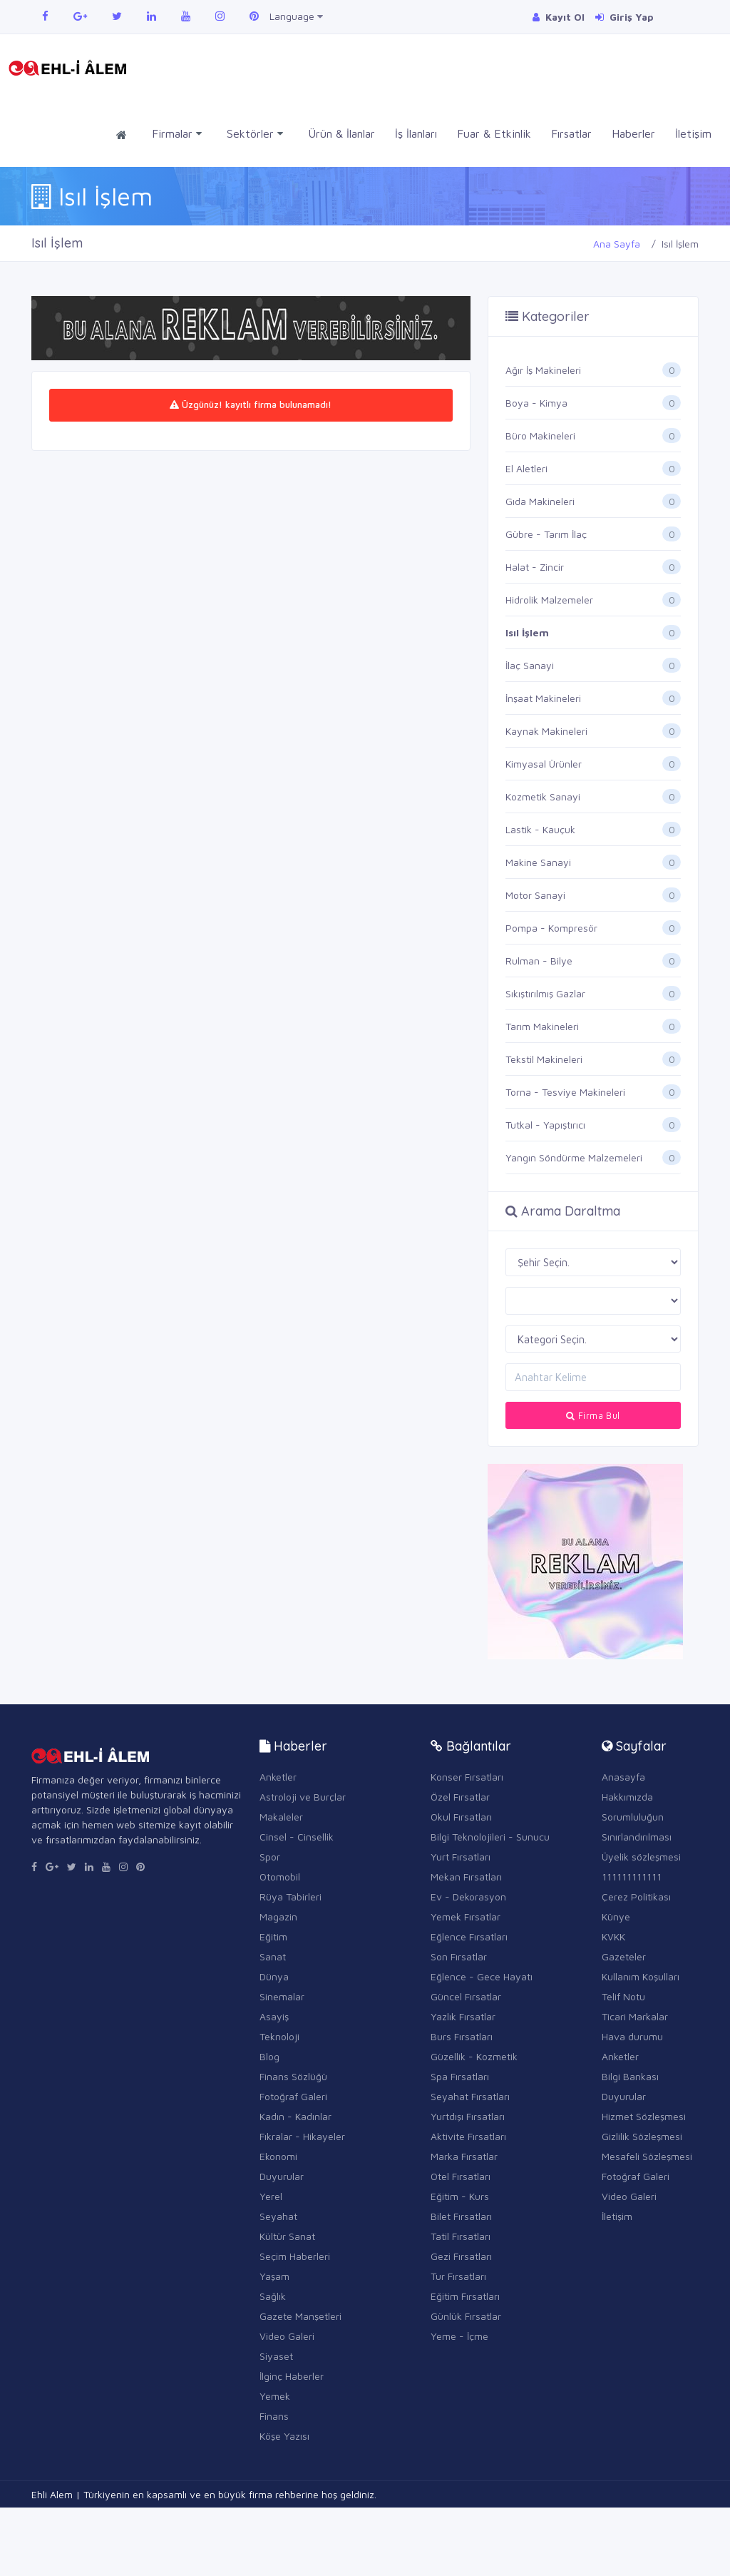  Describe the element at coordinates (636, 1896) in the screenshot. I see `Çerez Politikası` at that location.